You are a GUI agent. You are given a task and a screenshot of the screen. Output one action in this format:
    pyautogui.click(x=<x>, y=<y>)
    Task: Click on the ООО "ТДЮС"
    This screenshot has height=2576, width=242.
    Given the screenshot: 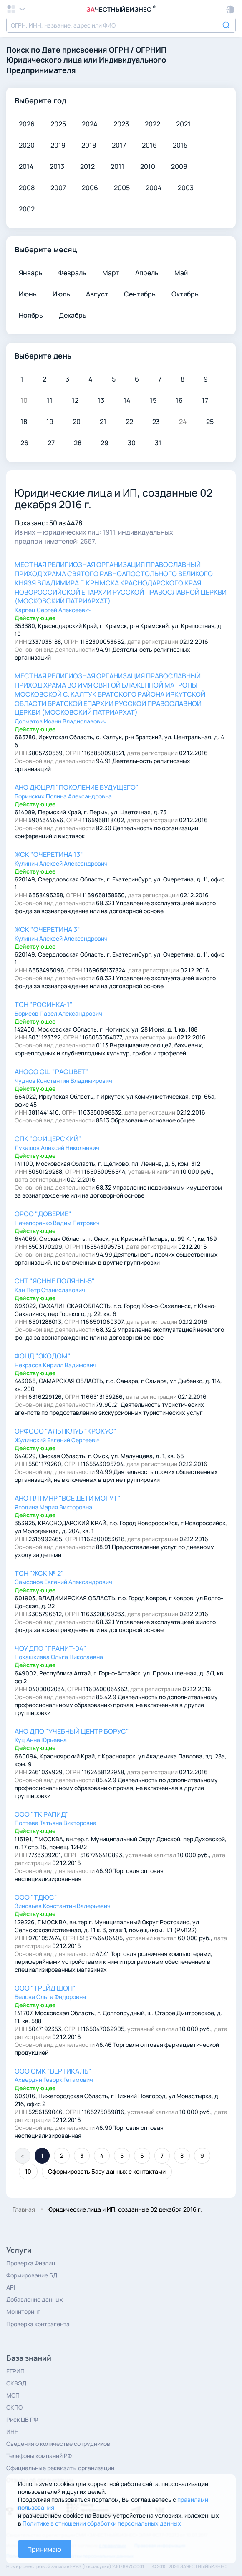 What is the action you would take?
    pyautogui.click(x=36, y=1897)
    